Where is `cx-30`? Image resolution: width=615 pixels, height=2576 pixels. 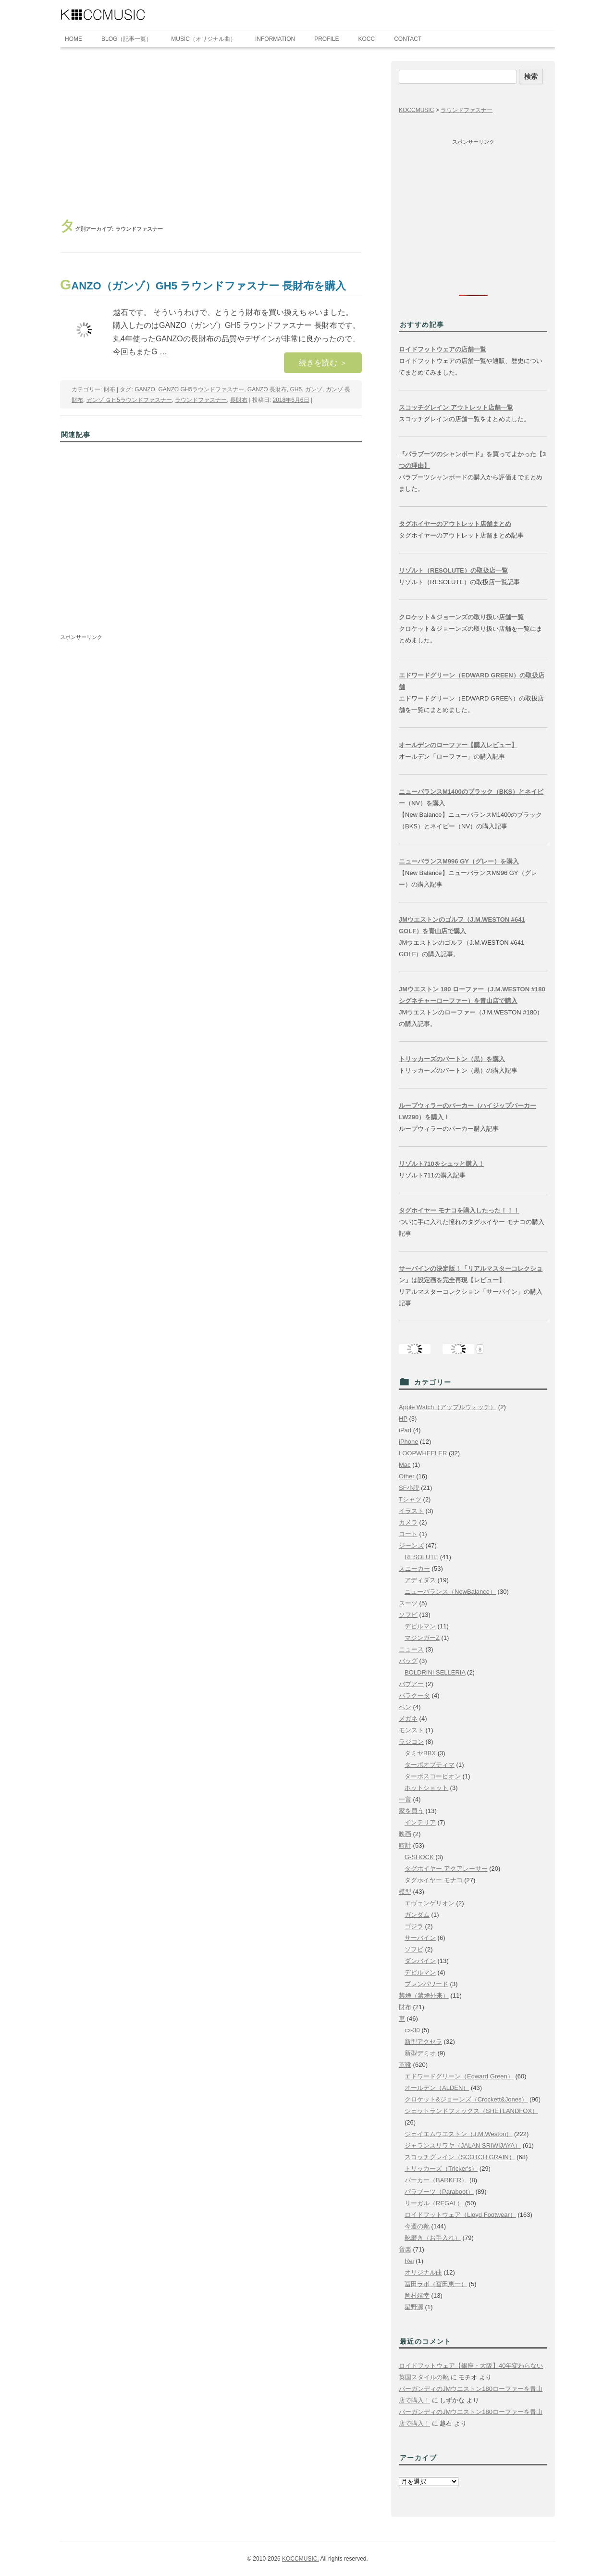
cx-30 is located at coordinates (412, 2030).